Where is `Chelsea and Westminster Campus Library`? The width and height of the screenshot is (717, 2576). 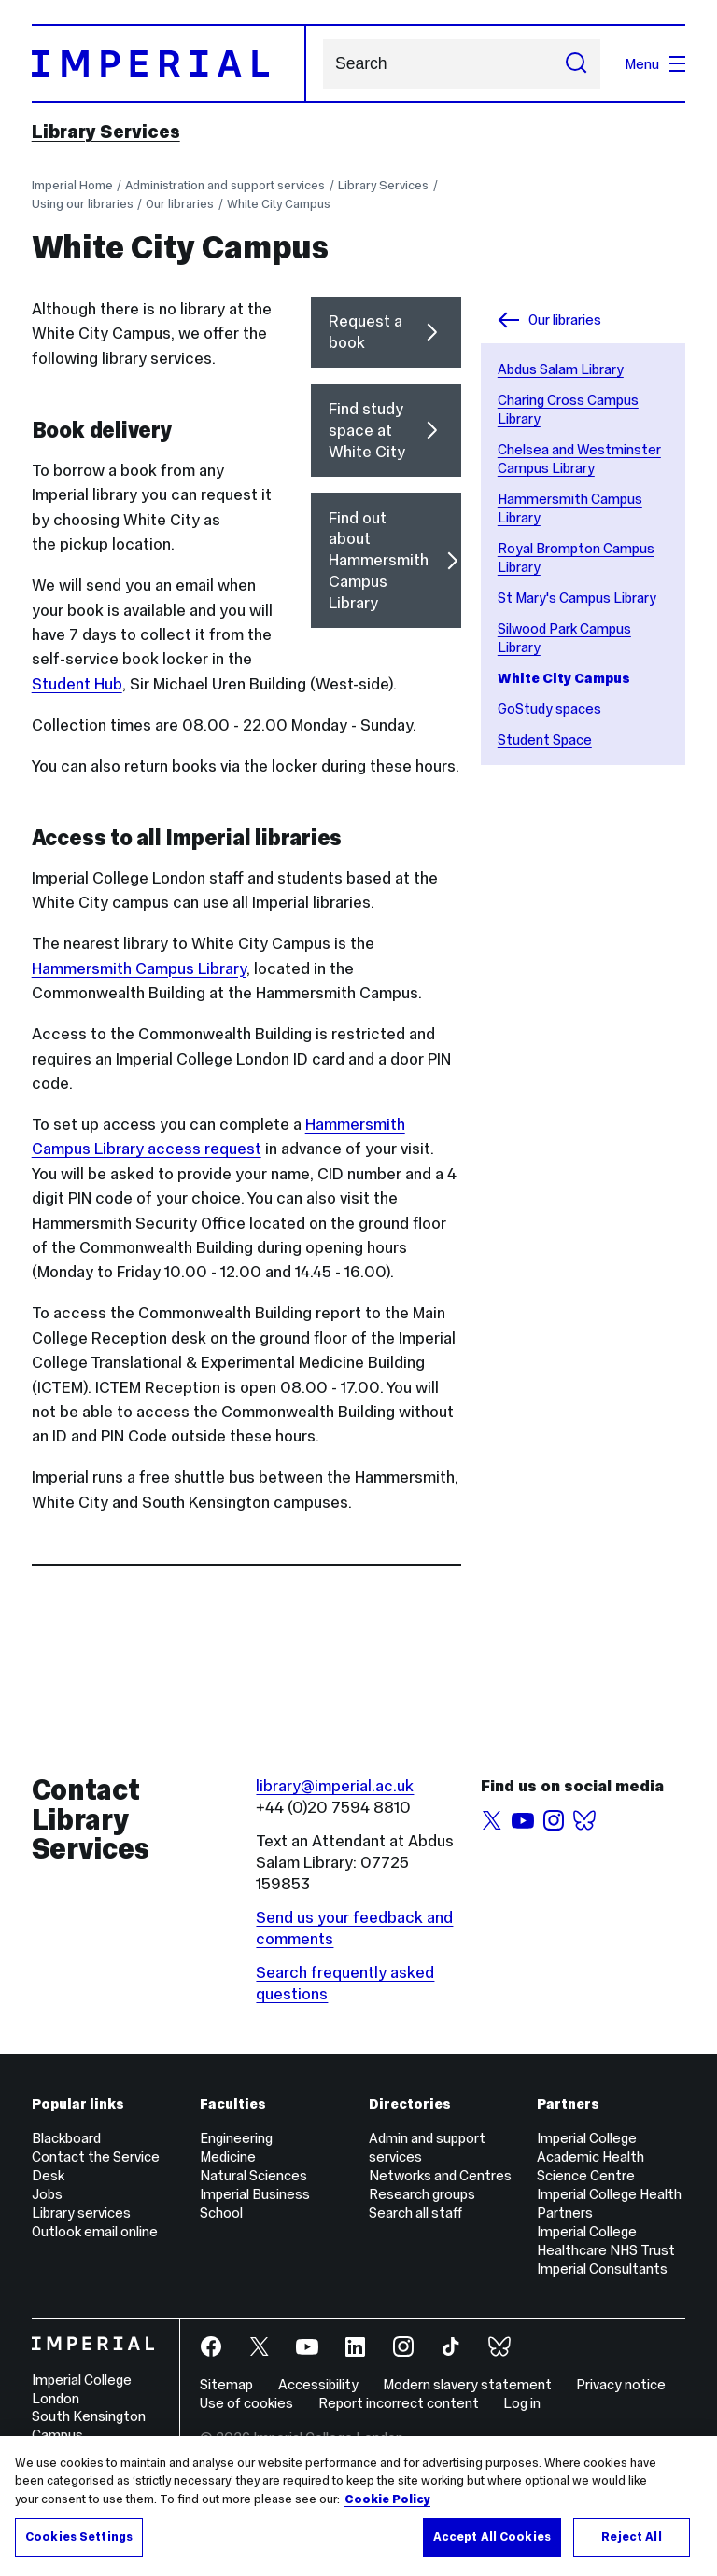 Chelsea and Westminster Campus Library is located at coordinates (579, 458).